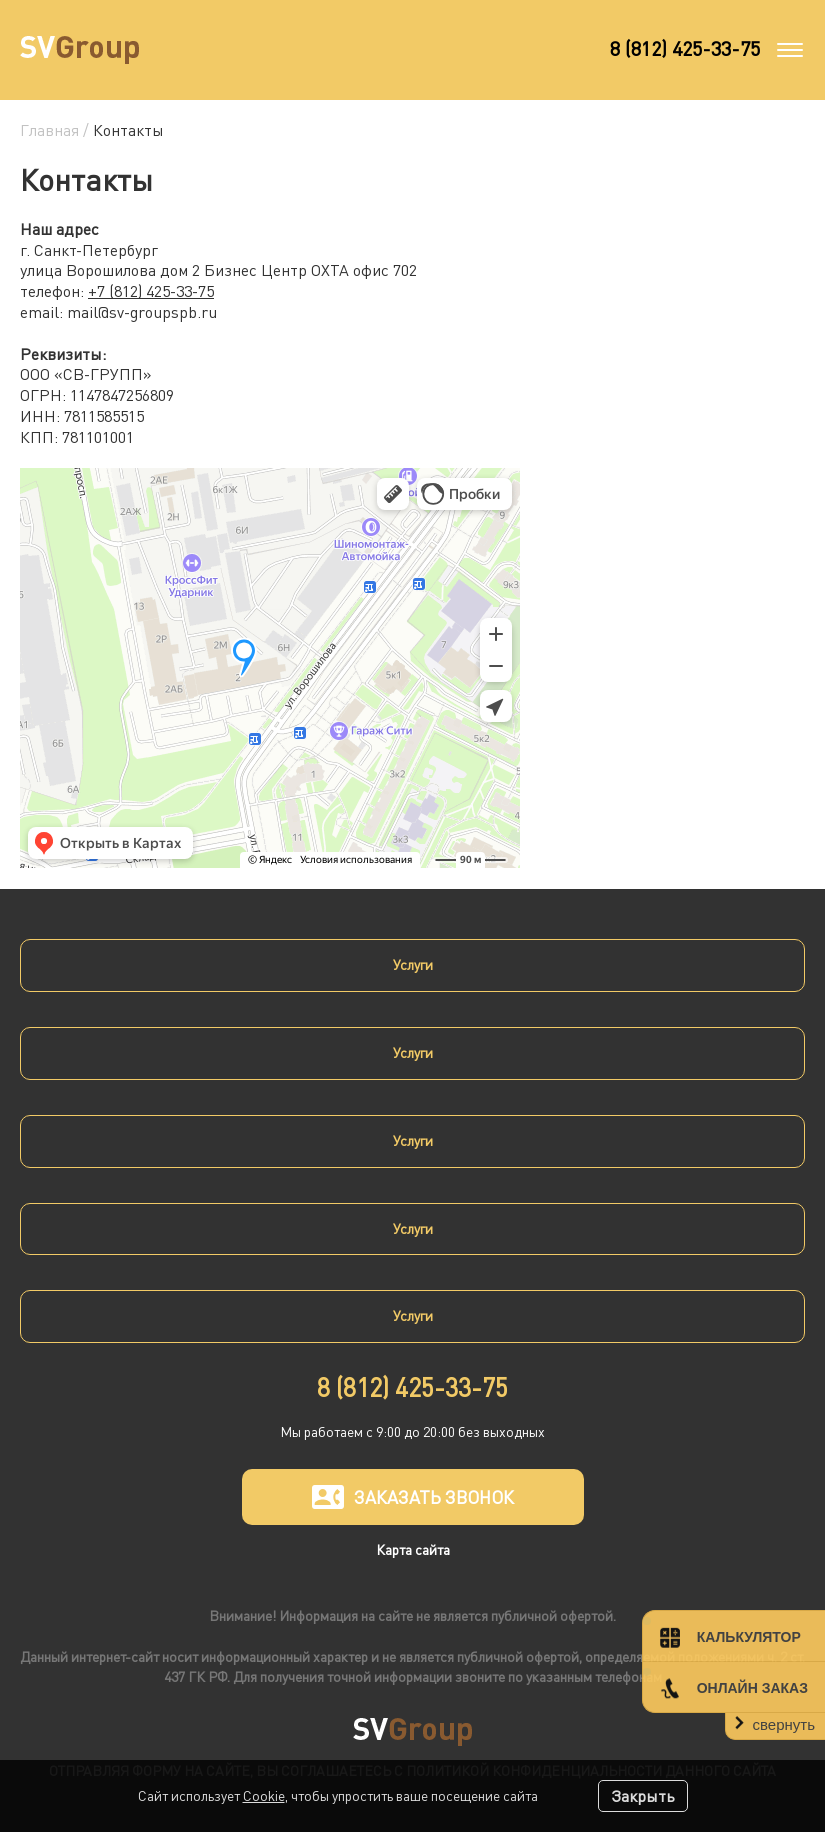 The height and width of the screenshot is (1832, 825). What do you see at coordinates (685, 48) in the screenshot?
I see `8 (812) 425-33-75` at bounding box center [685, 48].